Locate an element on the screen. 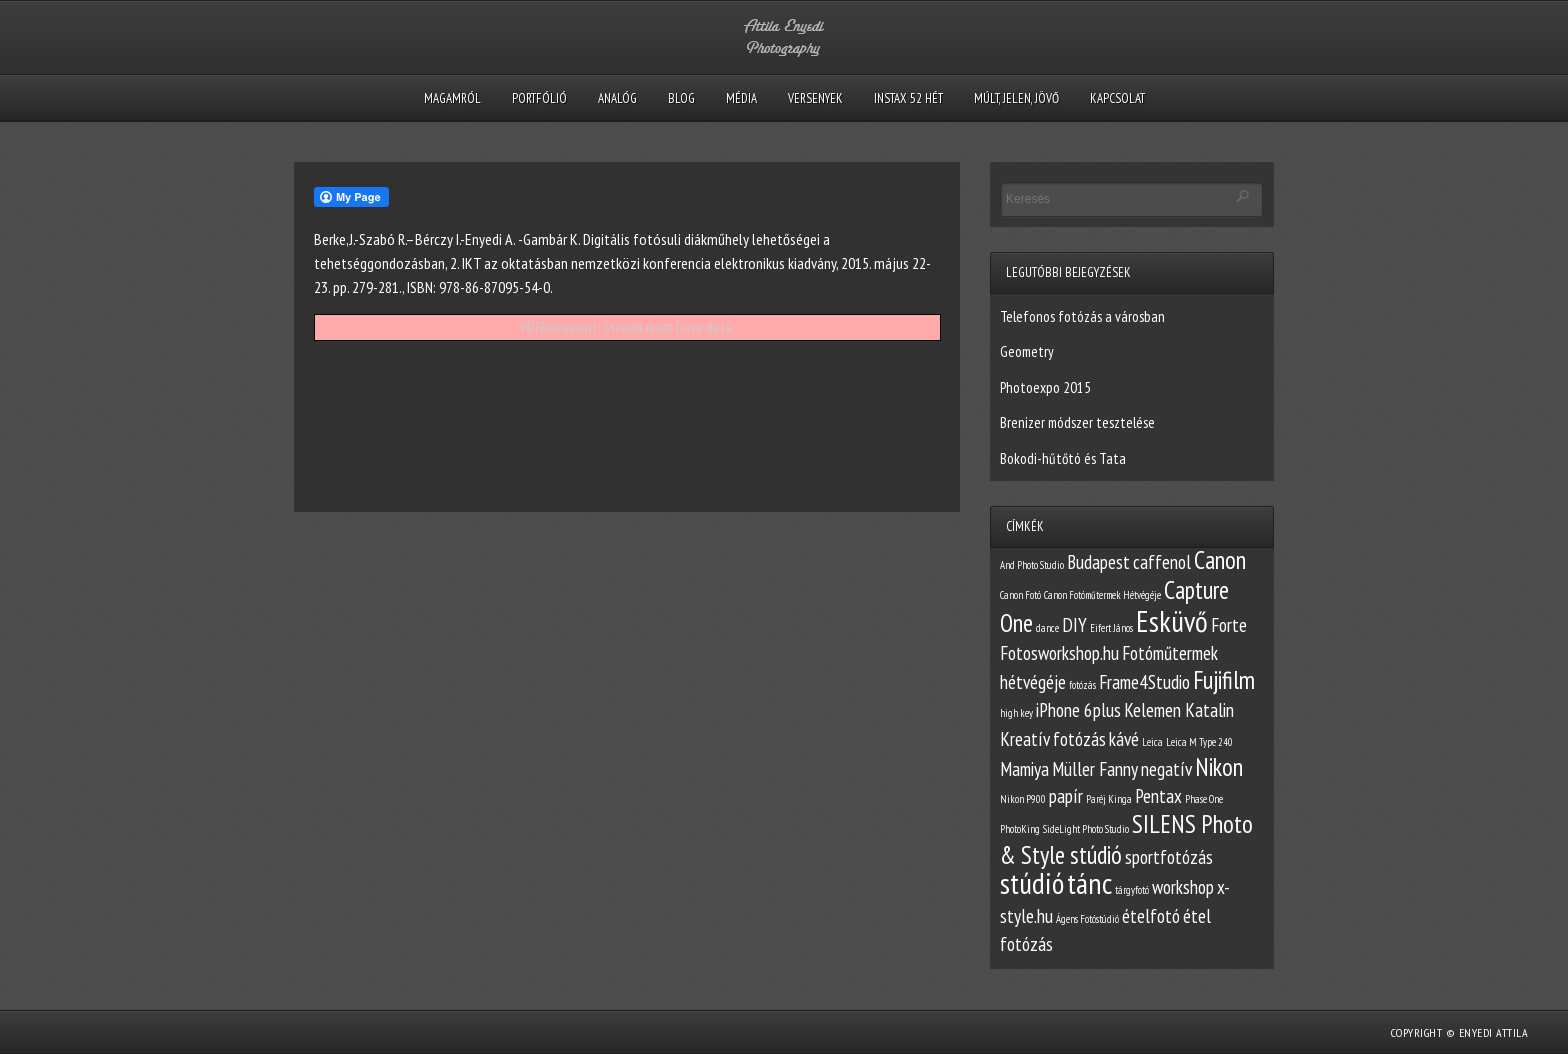  Analóg is located at coordinates (617, 98).